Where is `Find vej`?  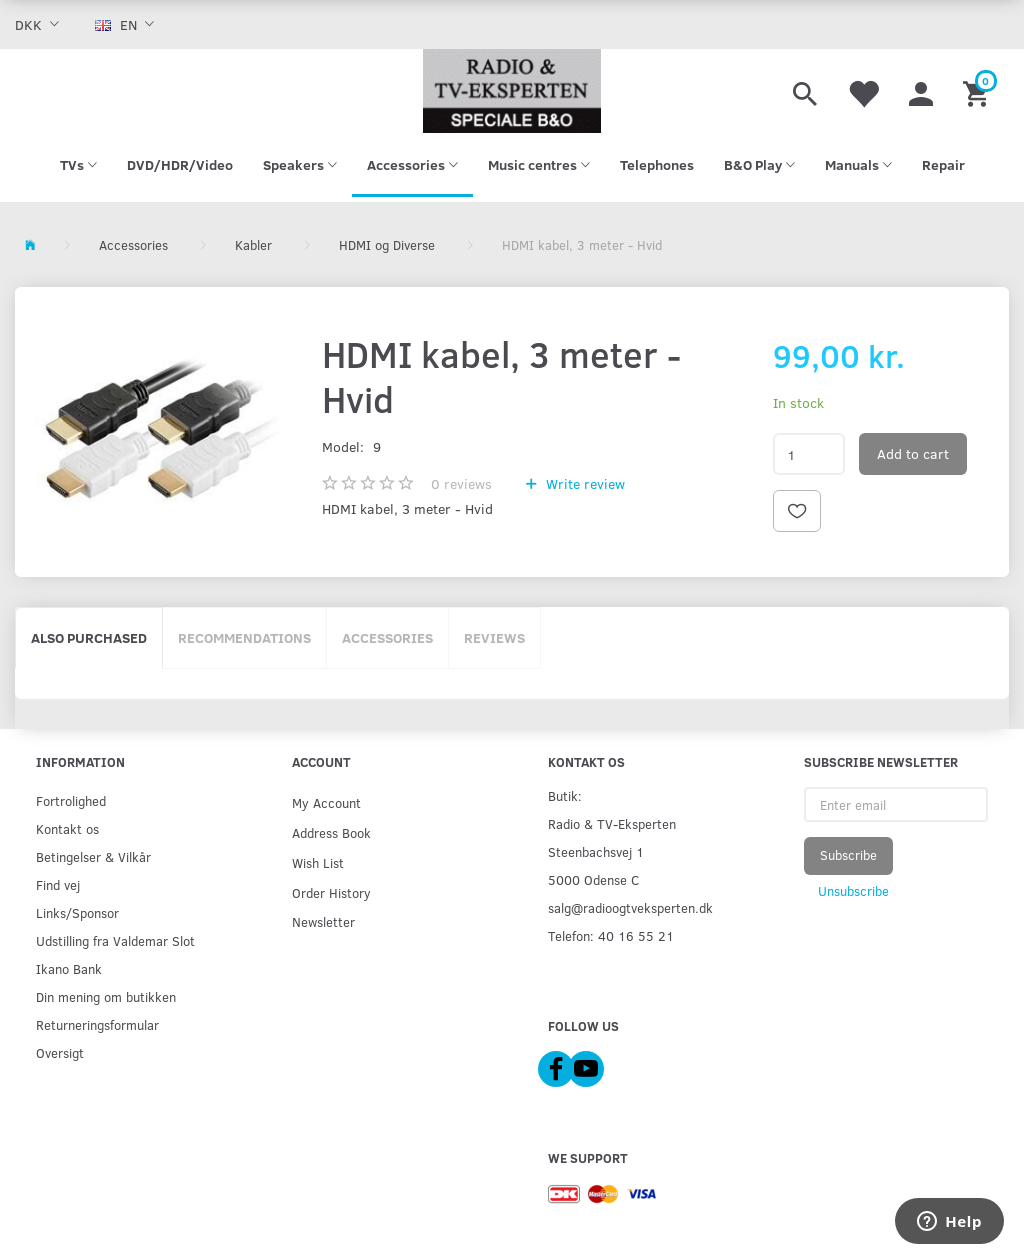 Find vej is located at coordinates (58, 884).